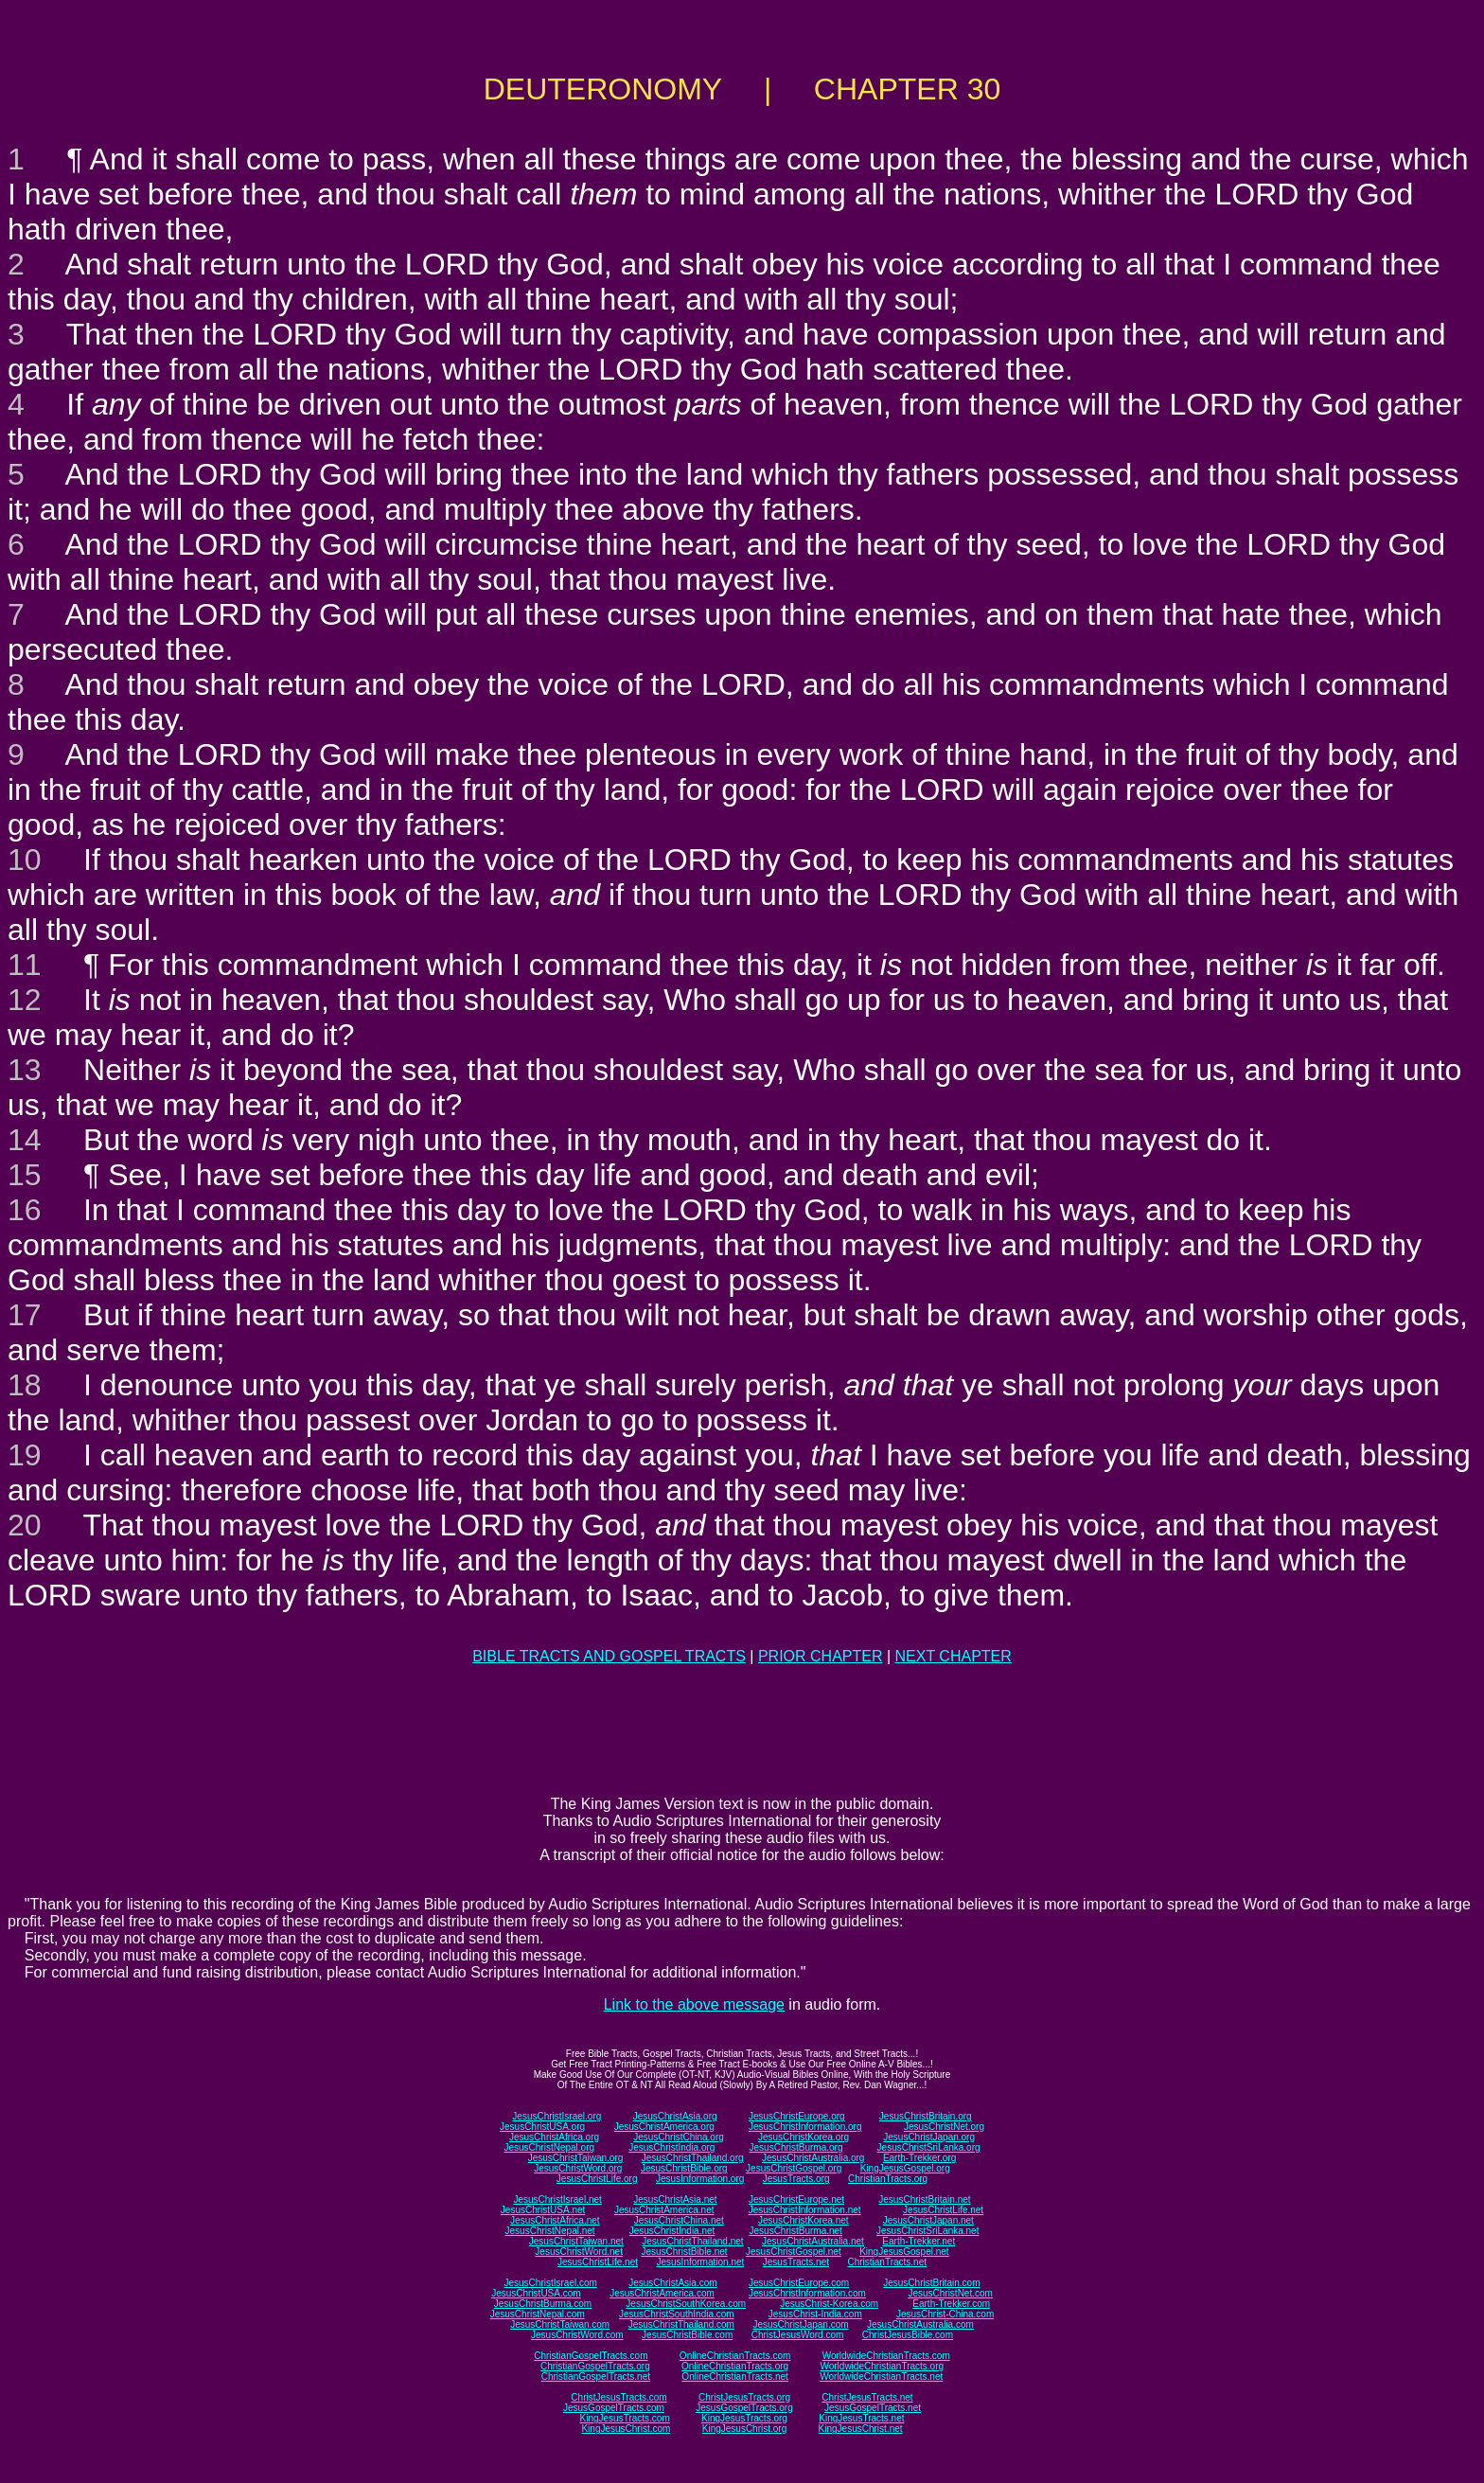 The image size is (1484, 2483). What do you see at coordinates (805, 2210) in the screenshot?
I see `JesusChristInformation.net` at bounding box center [805, 2210].